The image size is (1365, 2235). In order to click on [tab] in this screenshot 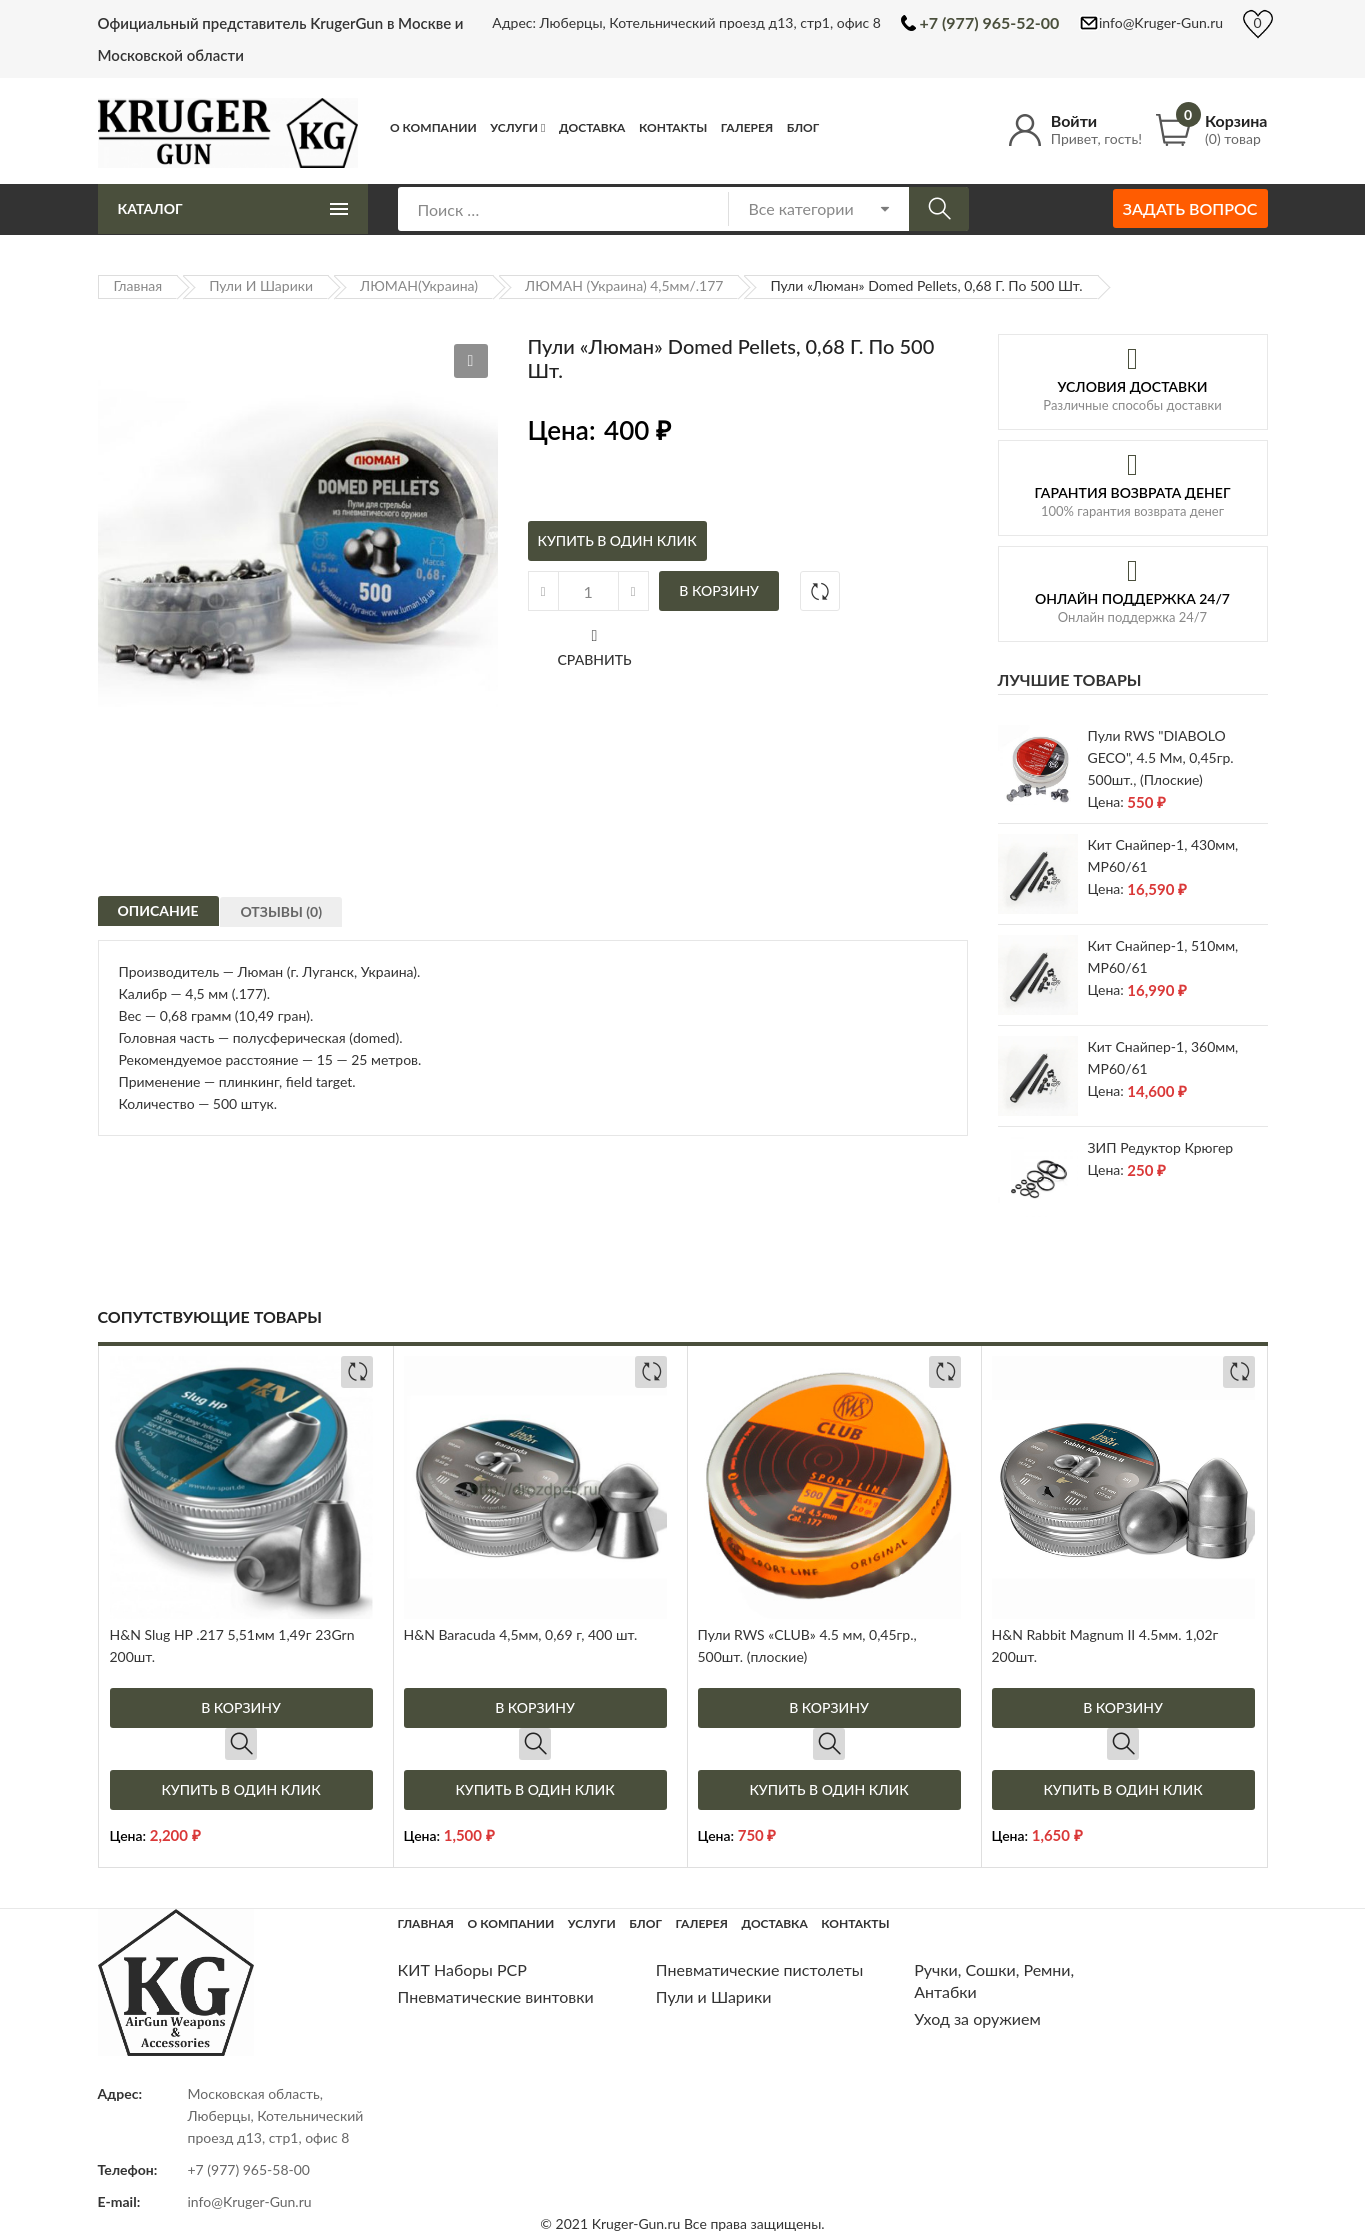, I will do `click(158, 916)`.